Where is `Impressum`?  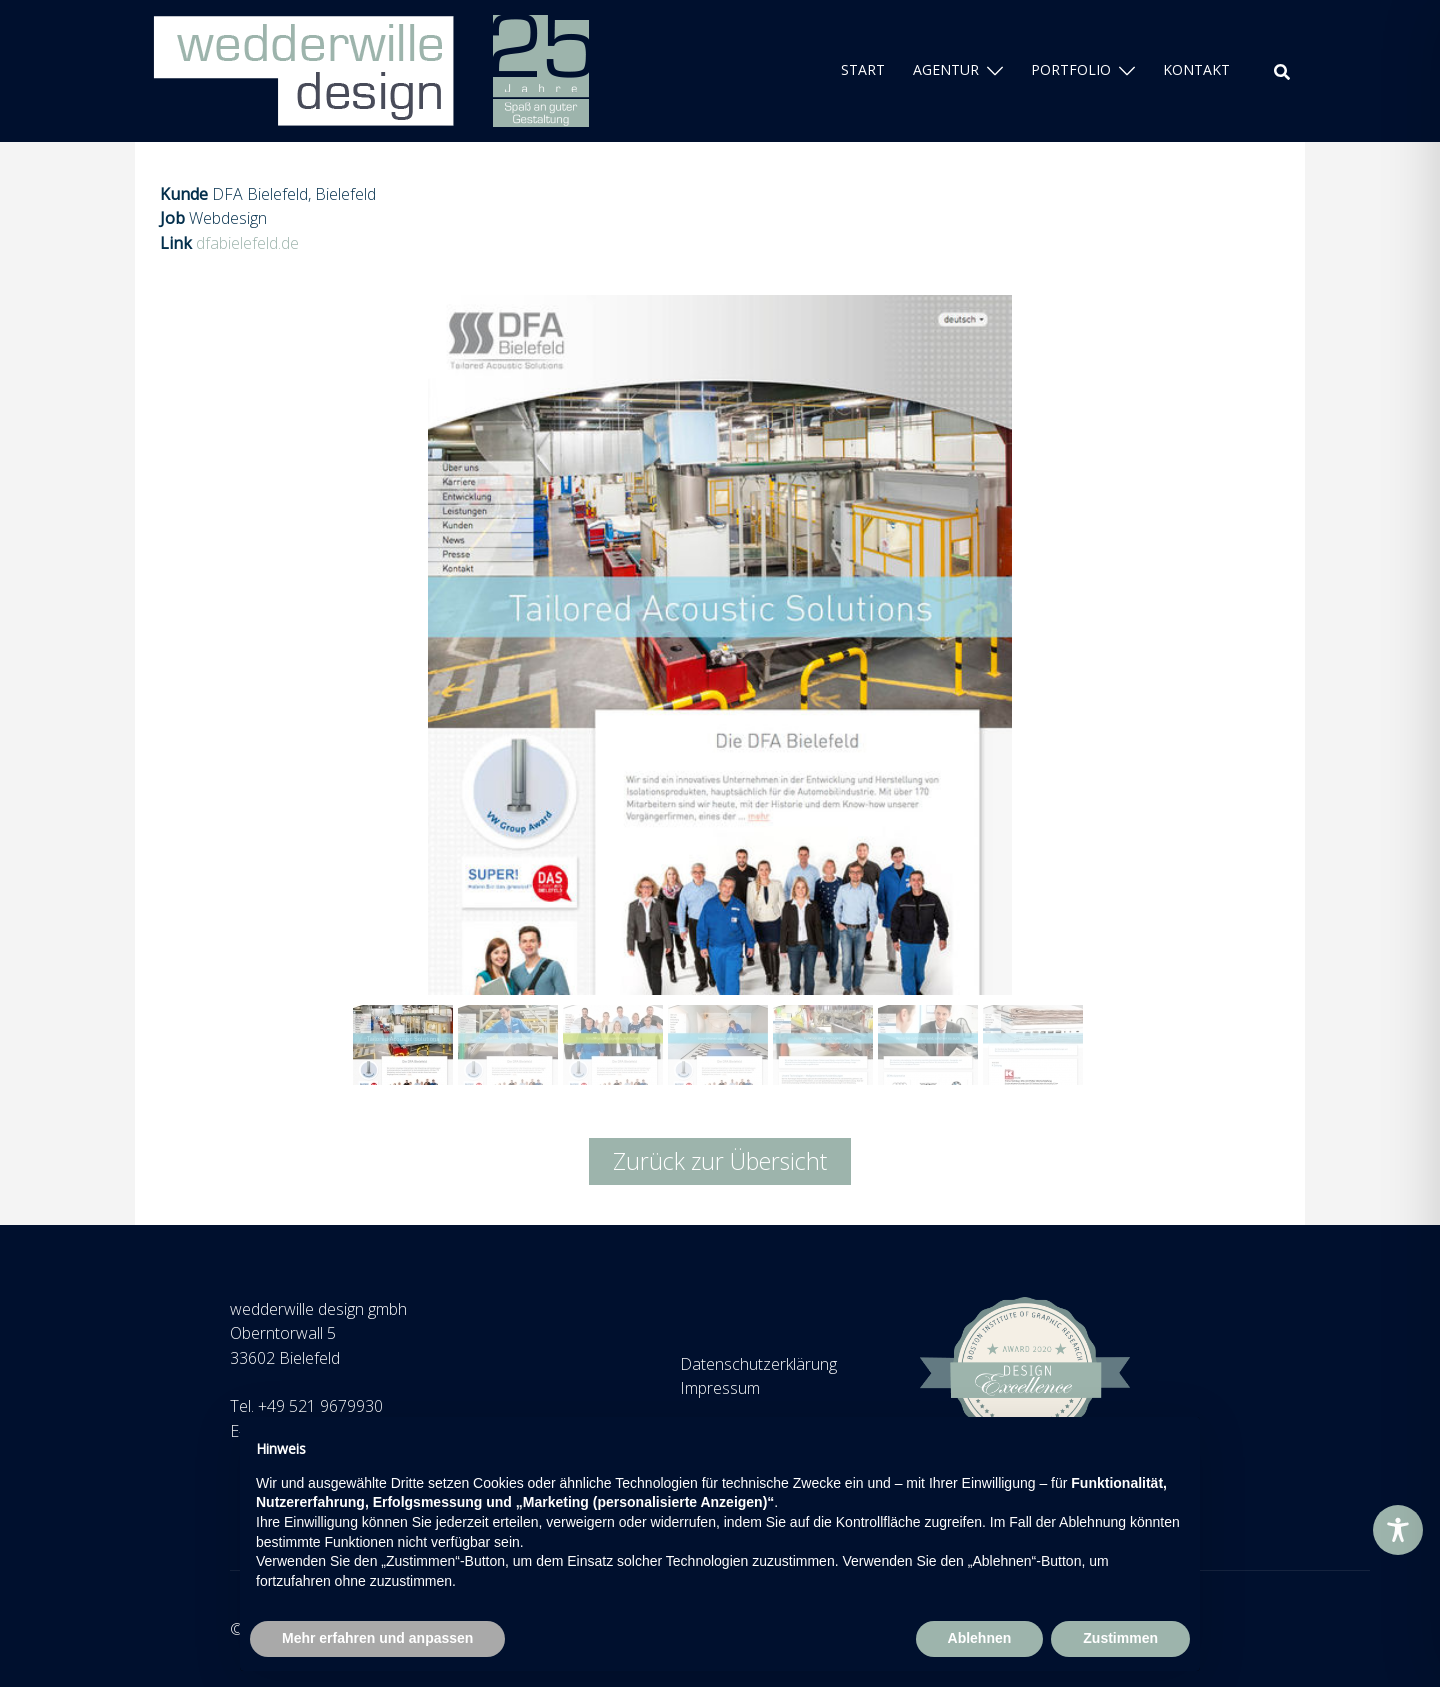
Impressum is located at coordinates (720, 1388).